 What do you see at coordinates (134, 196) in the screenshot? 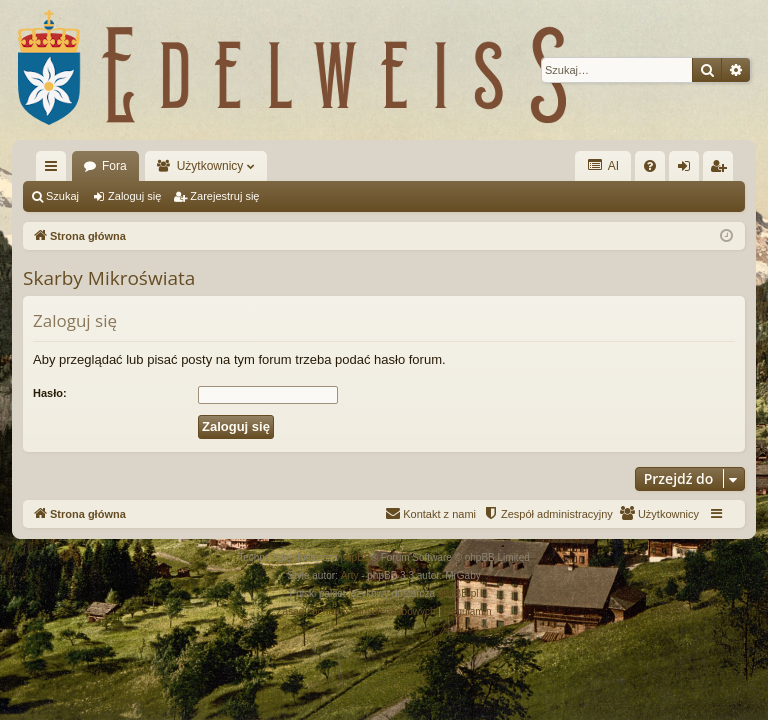
I see `Zaloguj się` at bounding box center [134, 196].